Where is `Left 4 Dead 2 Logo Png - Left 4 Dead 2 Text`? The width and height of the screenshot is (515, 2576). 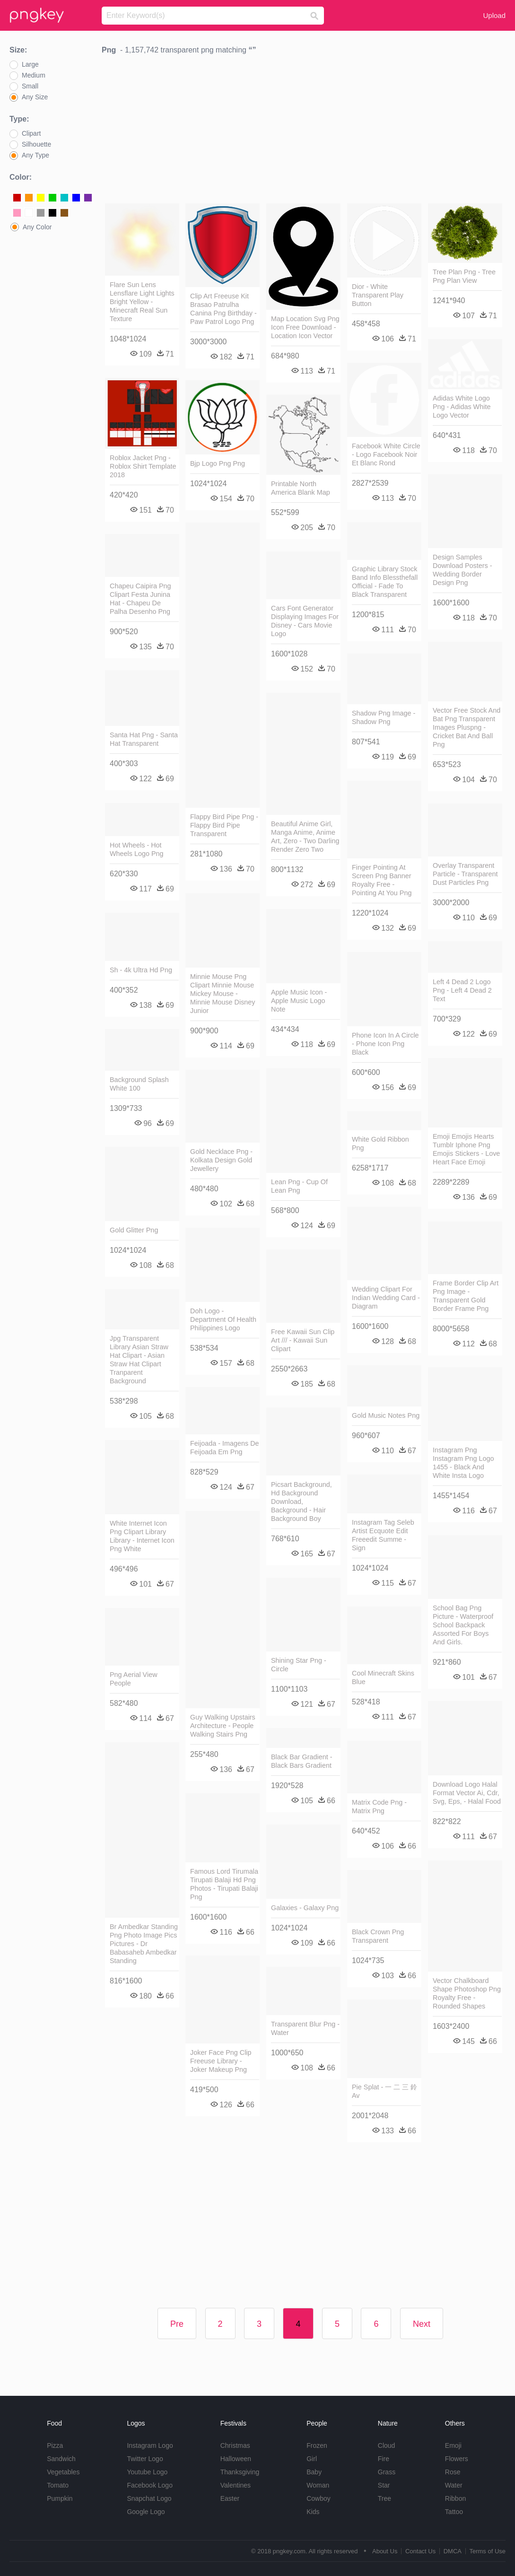 Left 4 Dead 2 Logo Png - Left 4 Dead 2 Text is located at coordinates (462, 990).